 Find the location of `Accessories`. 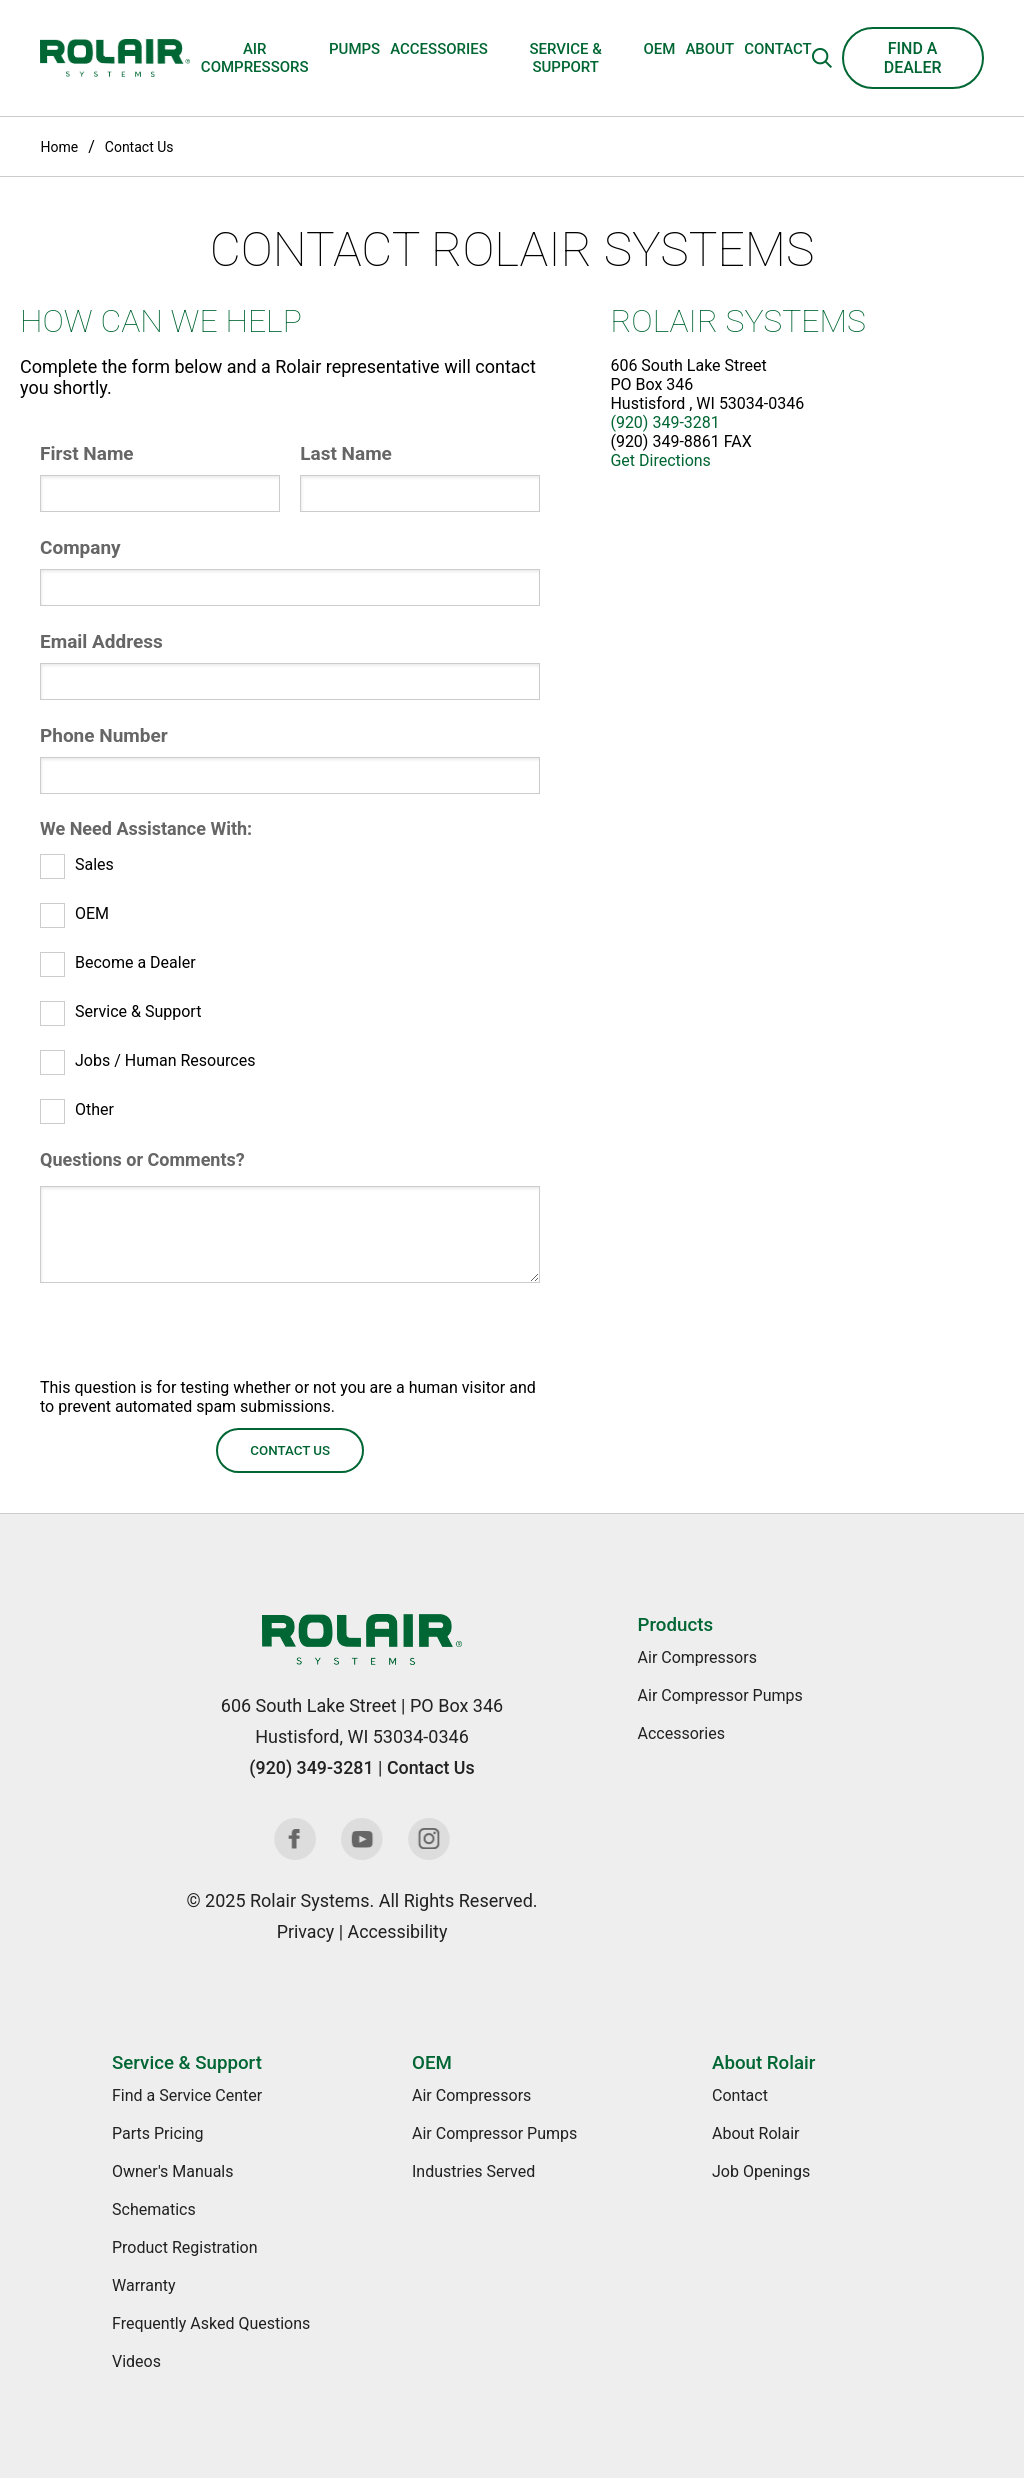

Accessories is located at coordinates (439, 49).